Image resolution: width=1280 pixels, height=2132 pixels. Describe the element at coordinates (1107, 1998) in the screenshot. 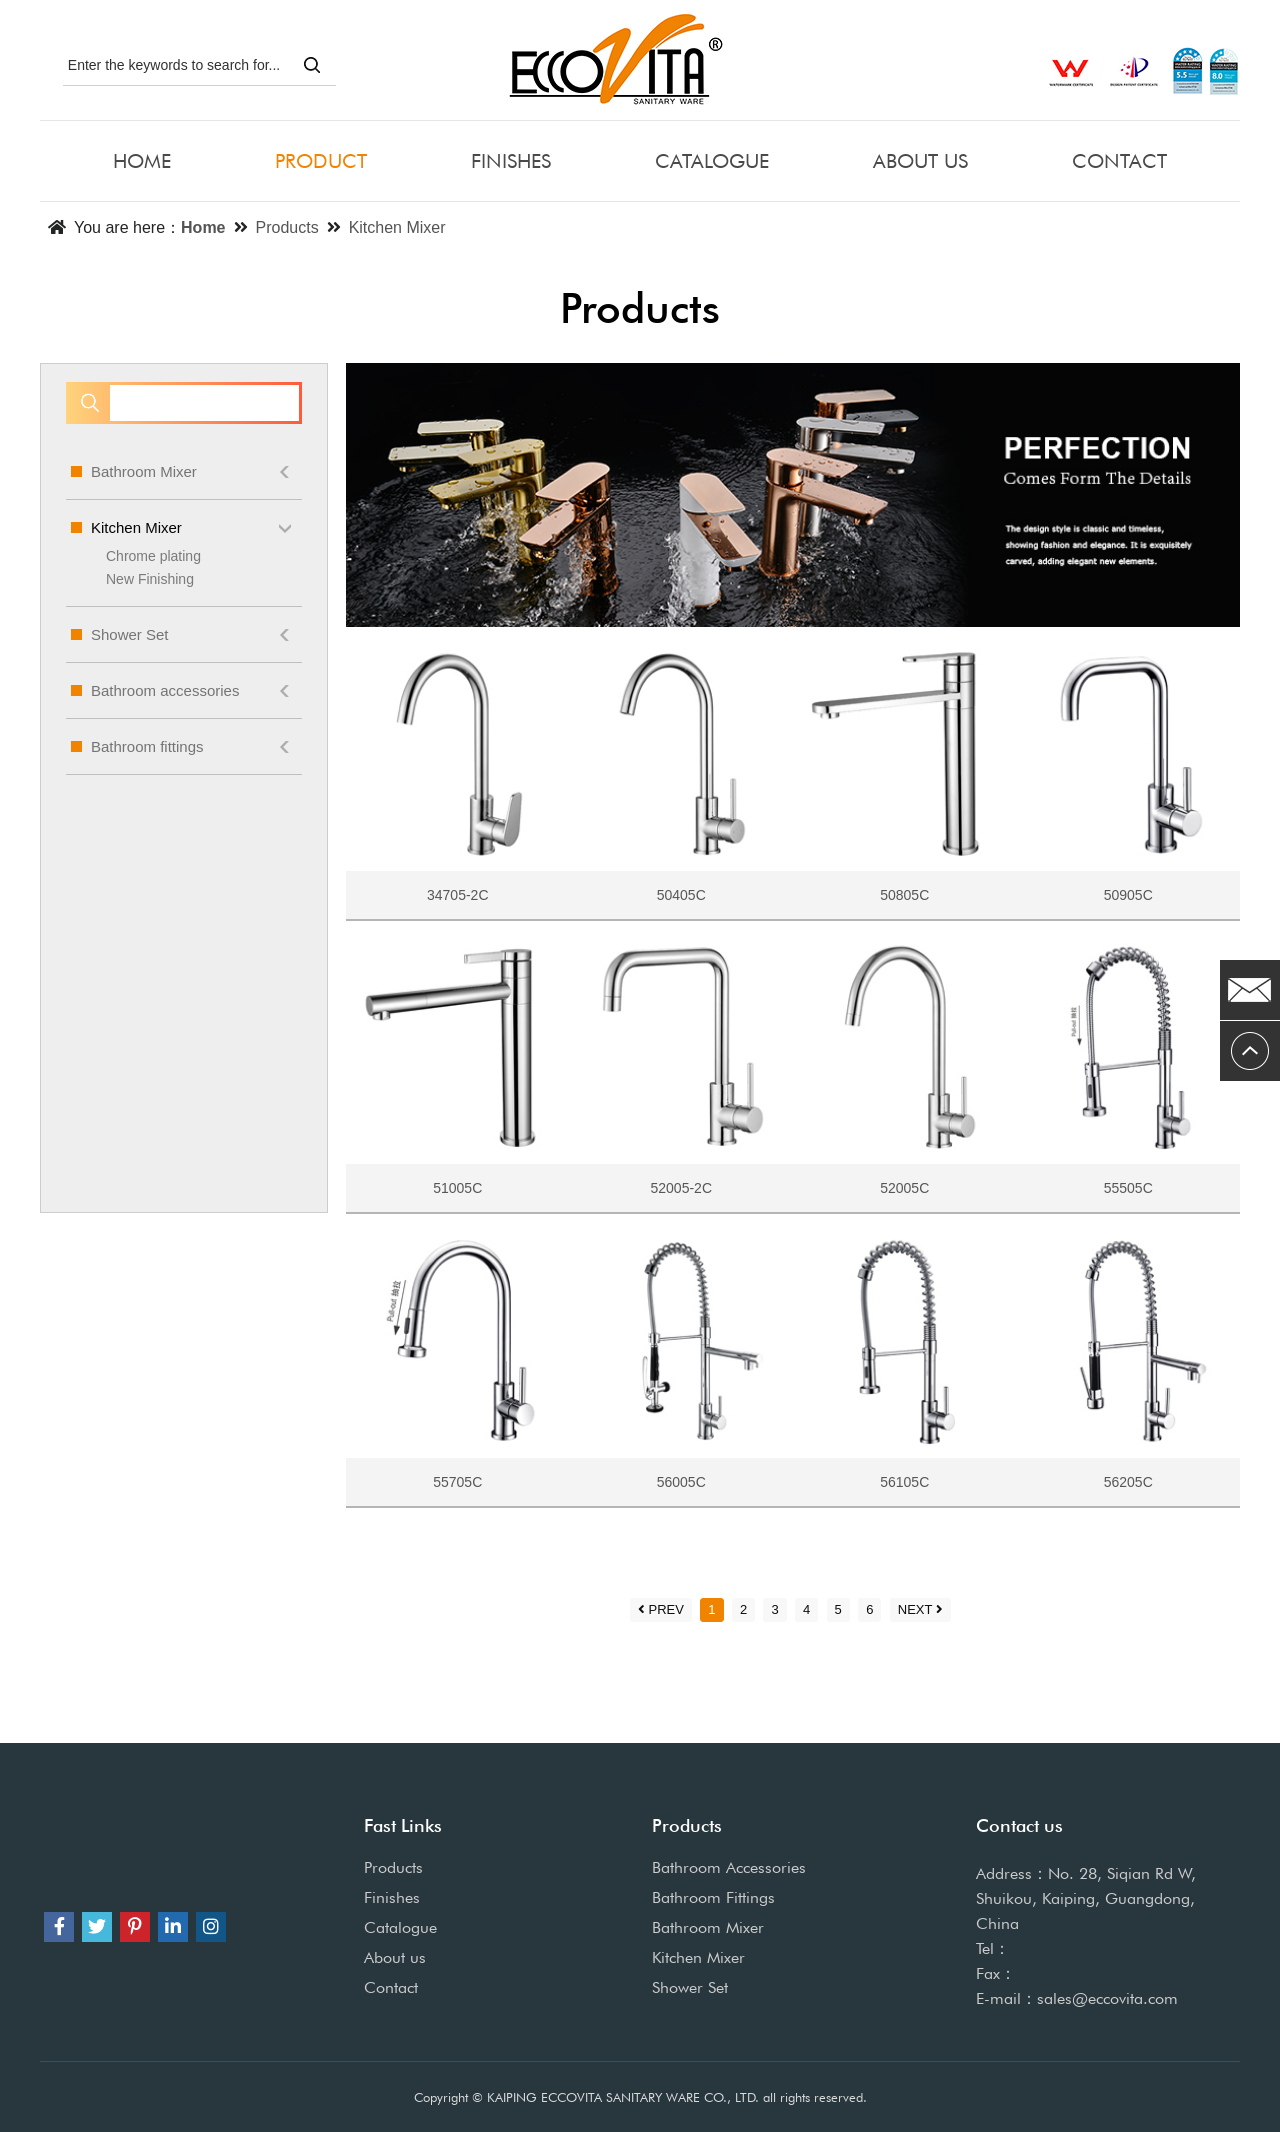

I see `sales@eccovita.com` at that location.